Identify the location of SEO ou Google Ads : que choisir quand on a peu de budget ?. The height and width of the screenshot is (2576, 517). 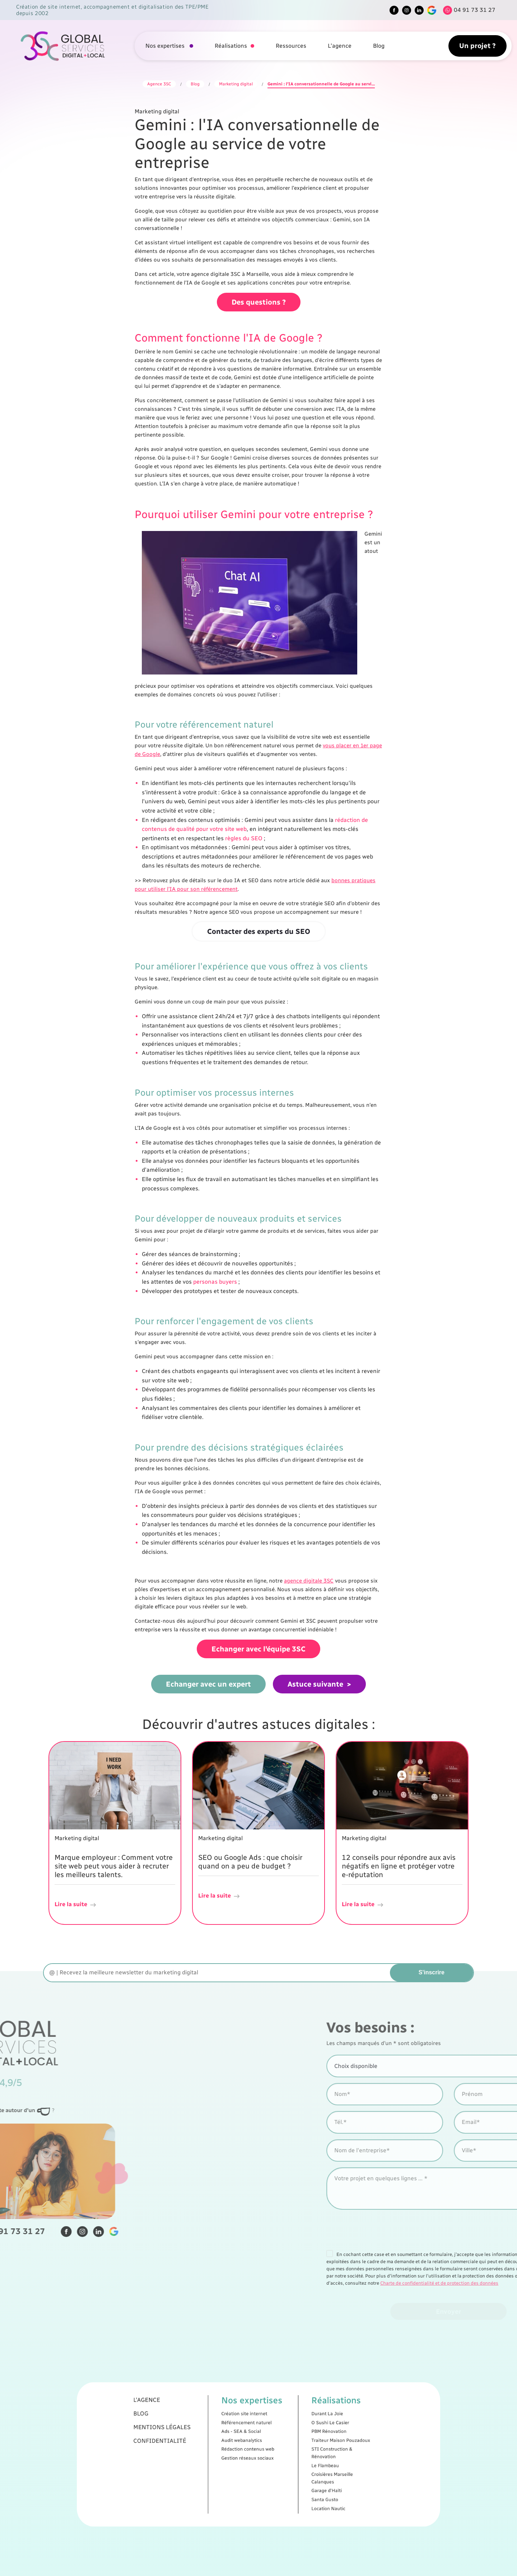
(250, 1861).